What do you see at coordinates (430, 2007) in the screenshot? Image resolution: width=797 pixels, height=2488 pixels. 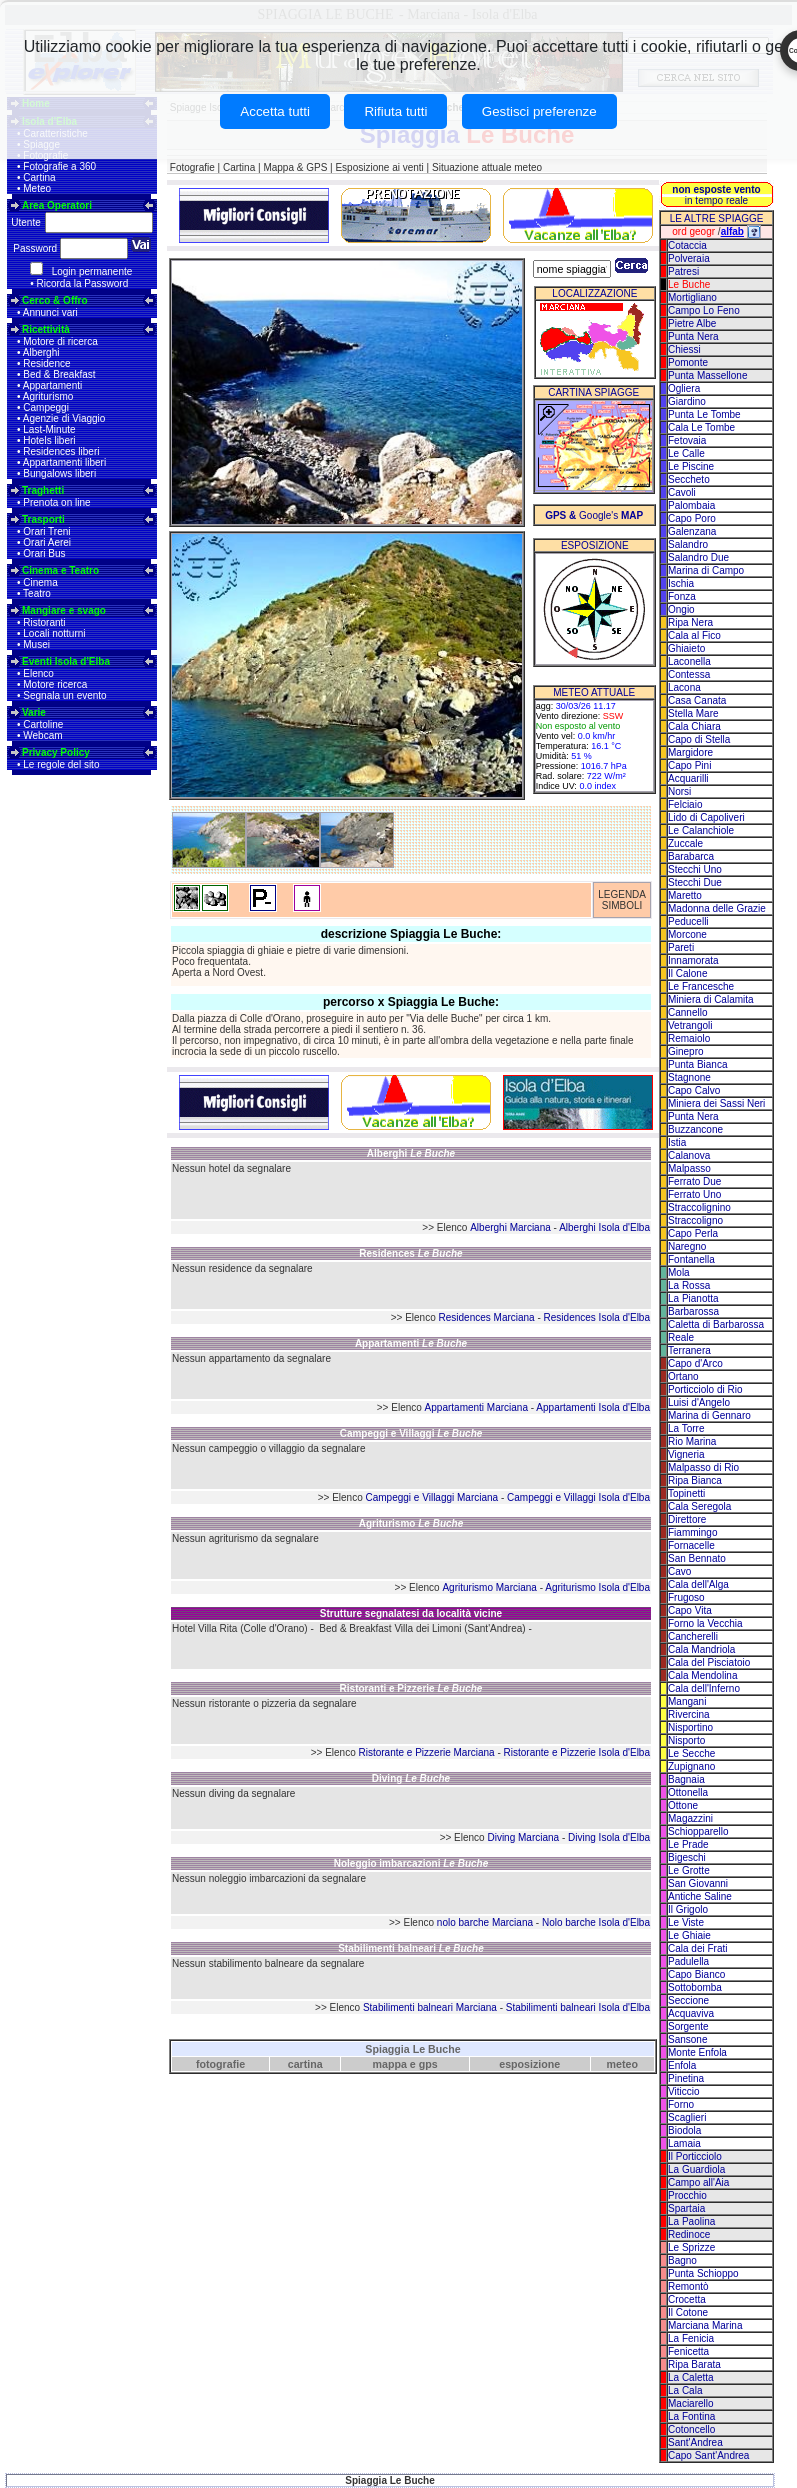 I see `Stabilimenti balneari Marciana` at bounding box center [430, 2007].